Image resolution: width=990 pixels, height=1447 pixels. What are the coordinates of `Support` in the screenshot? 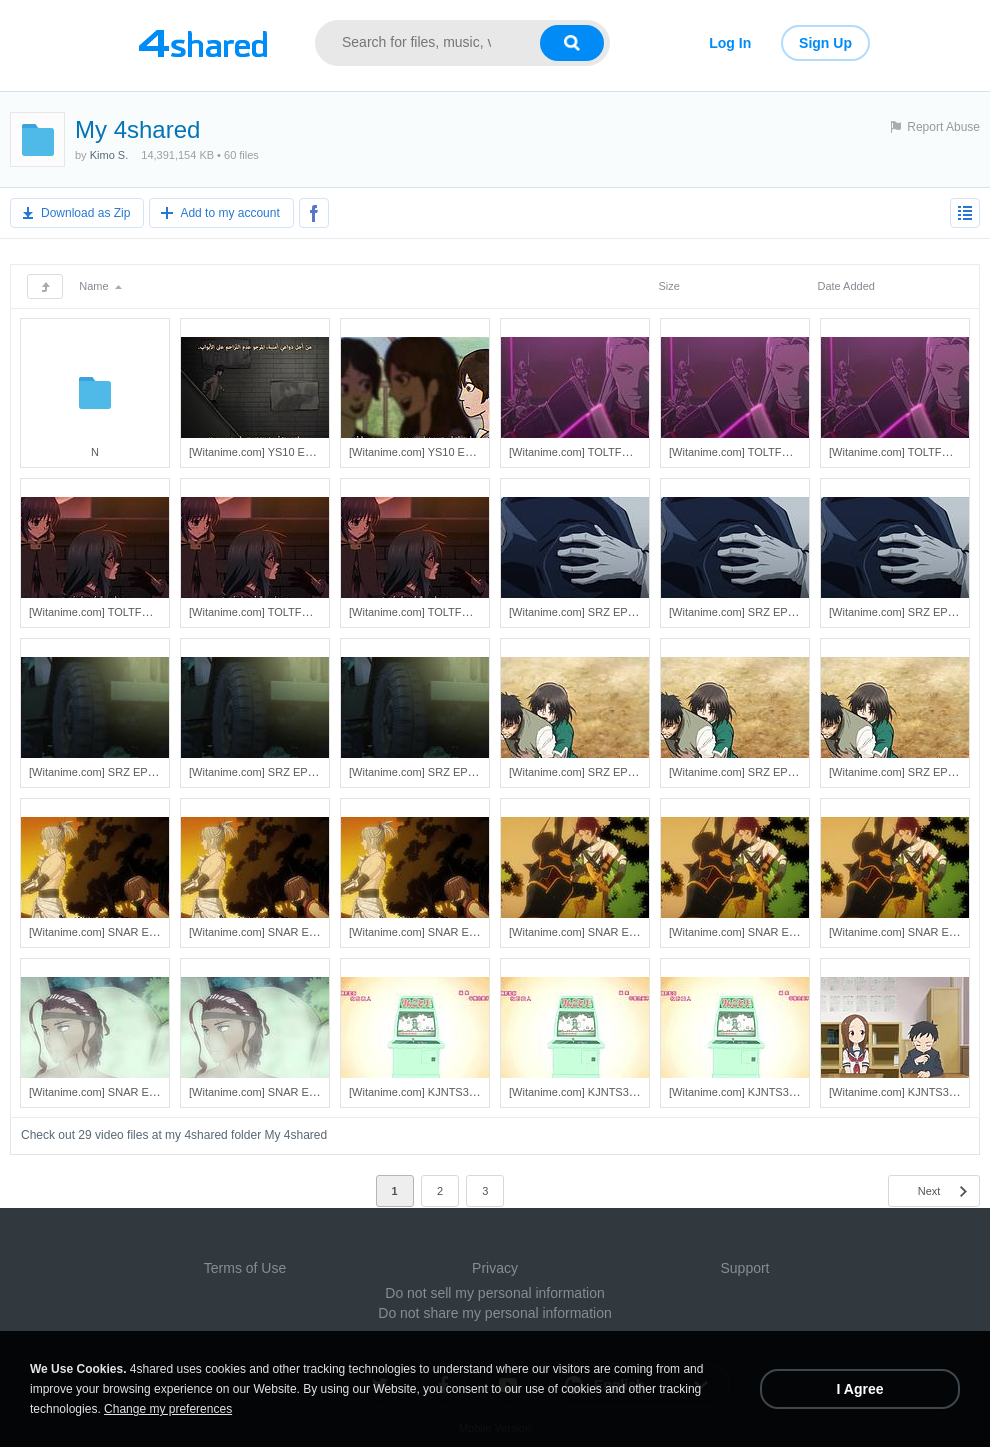 It's located at (744, 1268).